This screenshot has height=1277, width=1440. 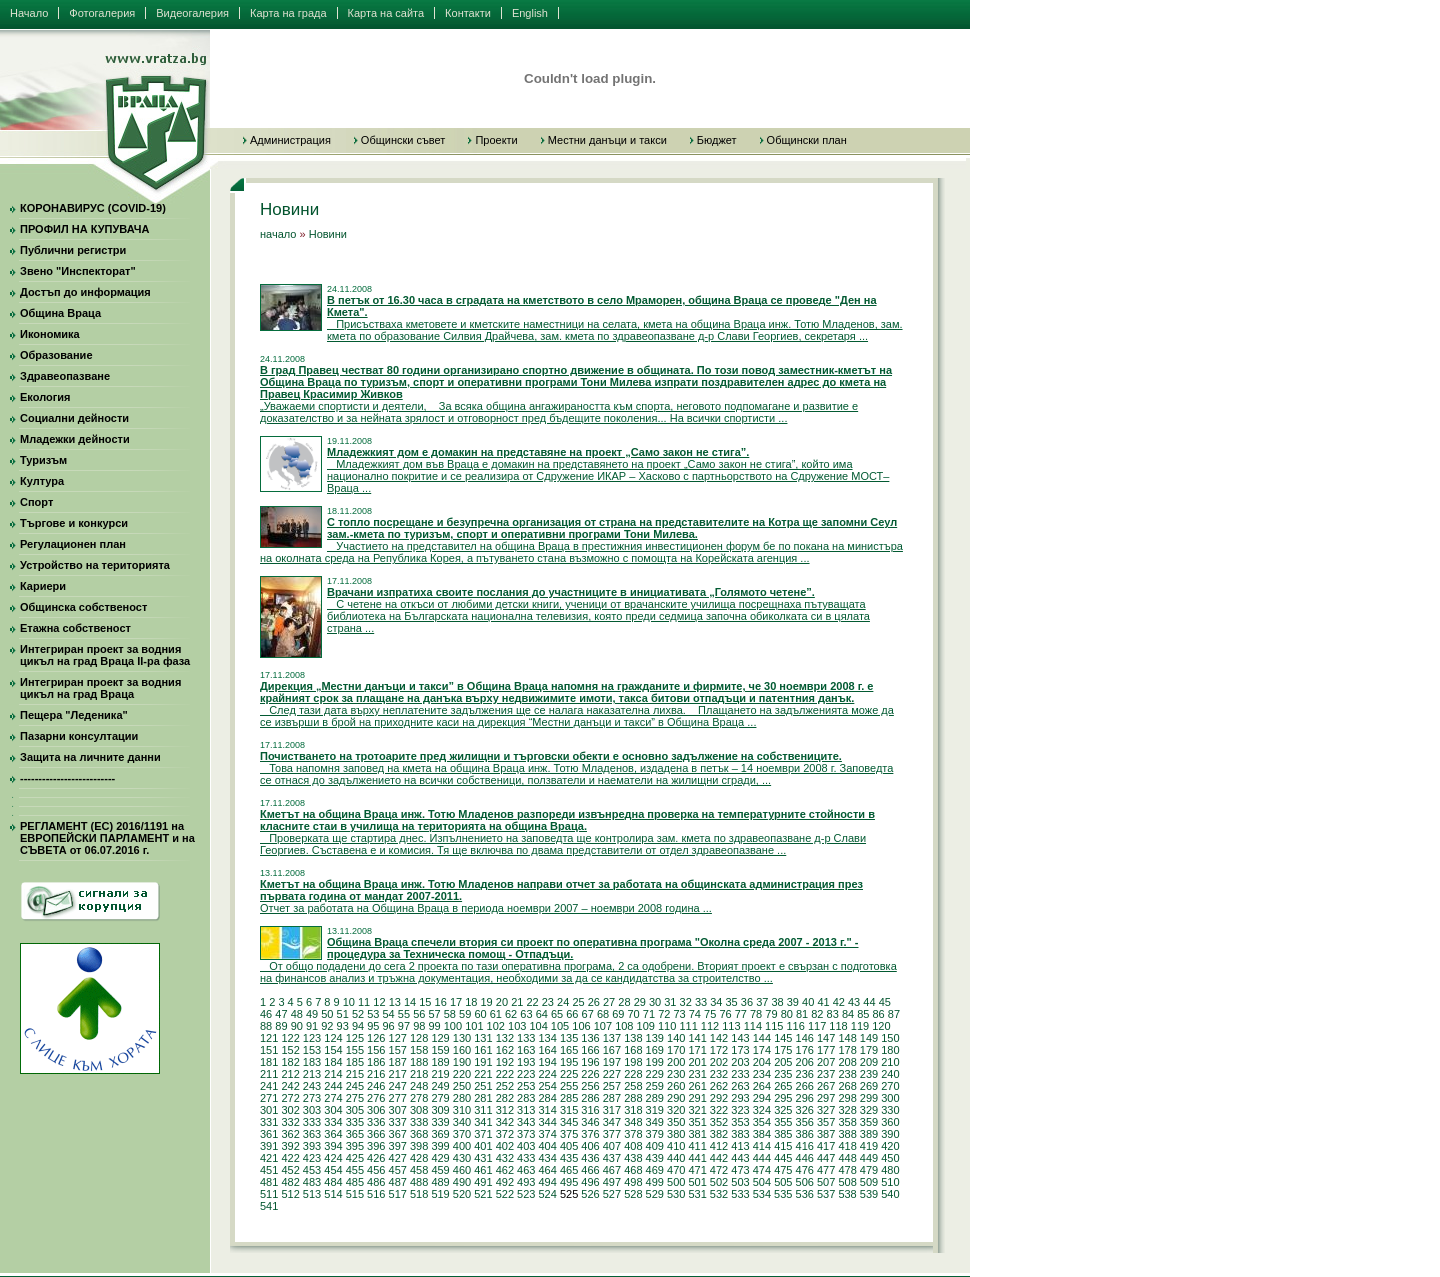 What do you see at coordinates (747, 1002) in the screenshot?
I see `36` at bounding box center [747, 1002].